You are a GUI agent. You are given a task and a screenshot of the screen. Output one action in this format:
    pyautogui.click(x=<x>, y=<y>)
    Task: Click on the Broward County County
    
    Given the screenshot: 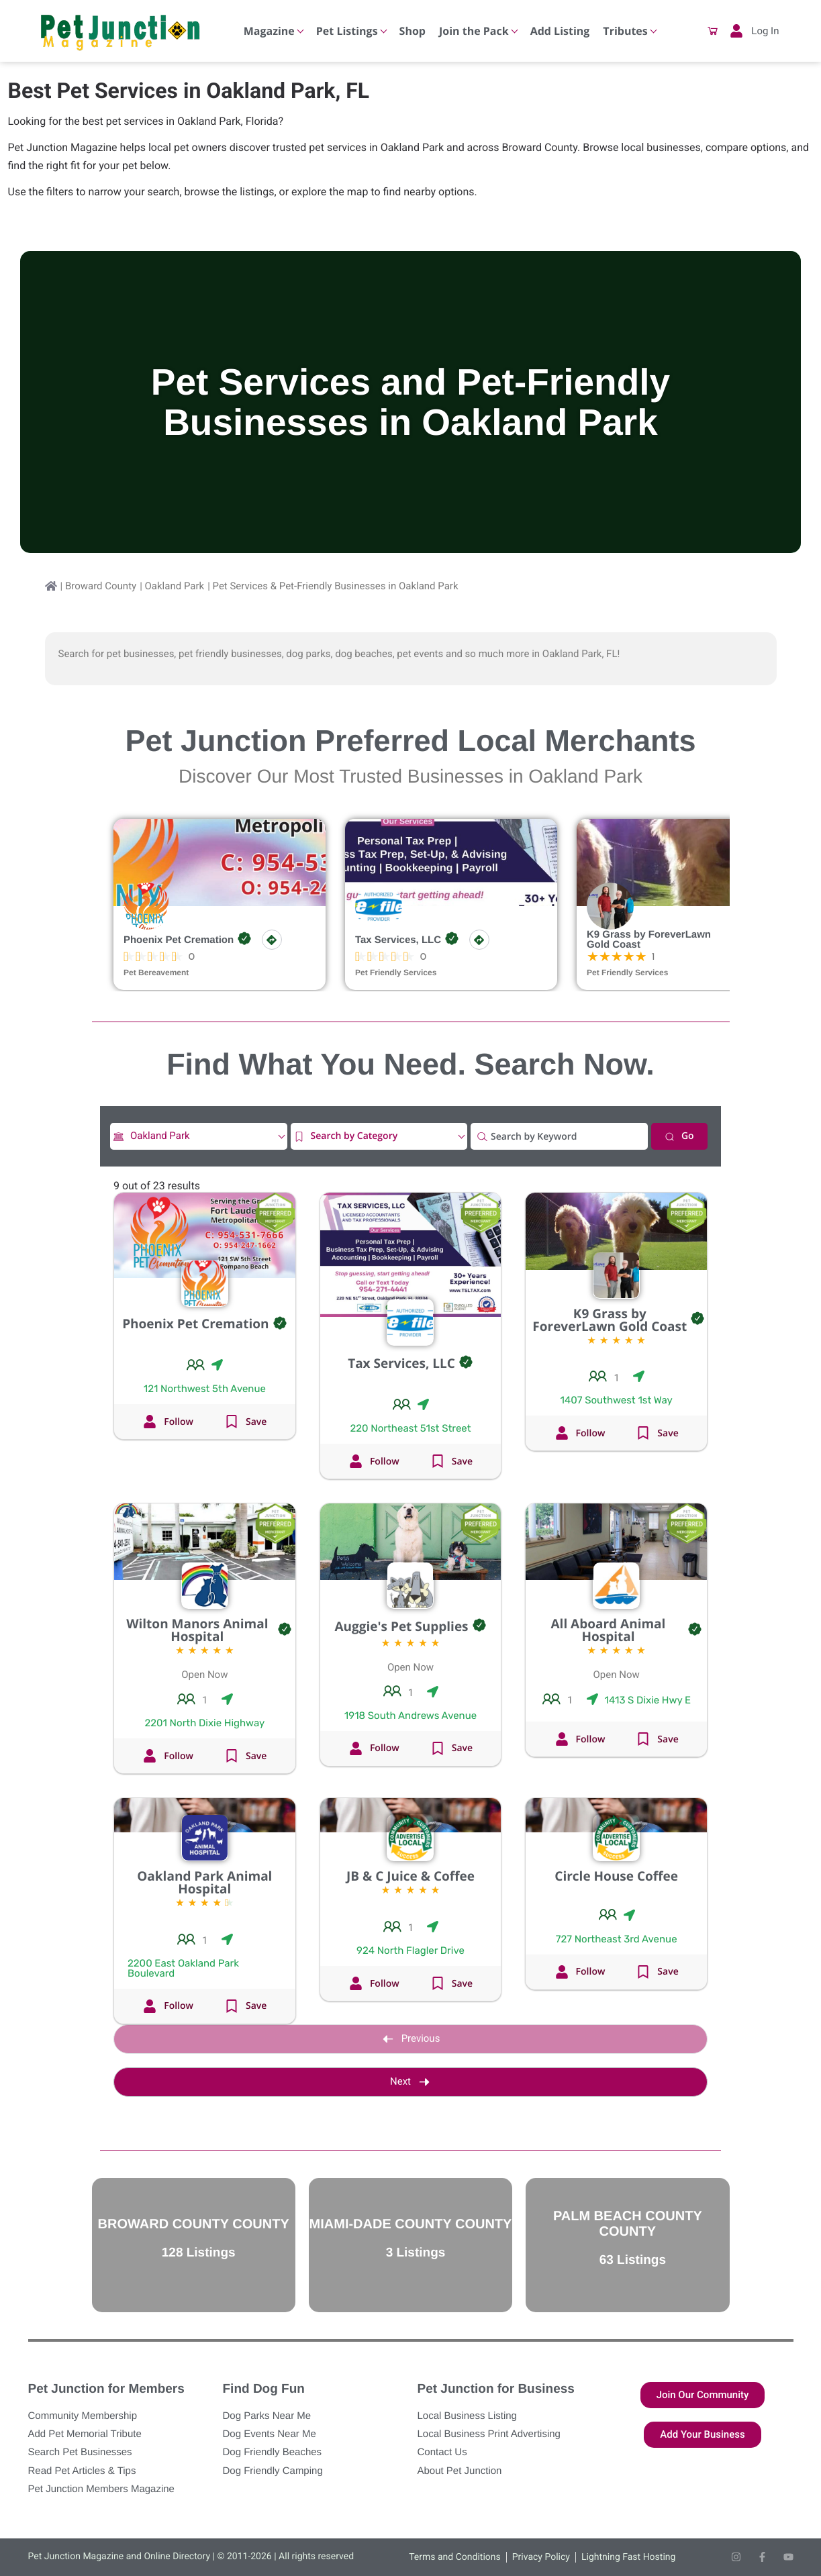 What is the action you would take?
    pyautogui.click(x=193, y=2224)
    